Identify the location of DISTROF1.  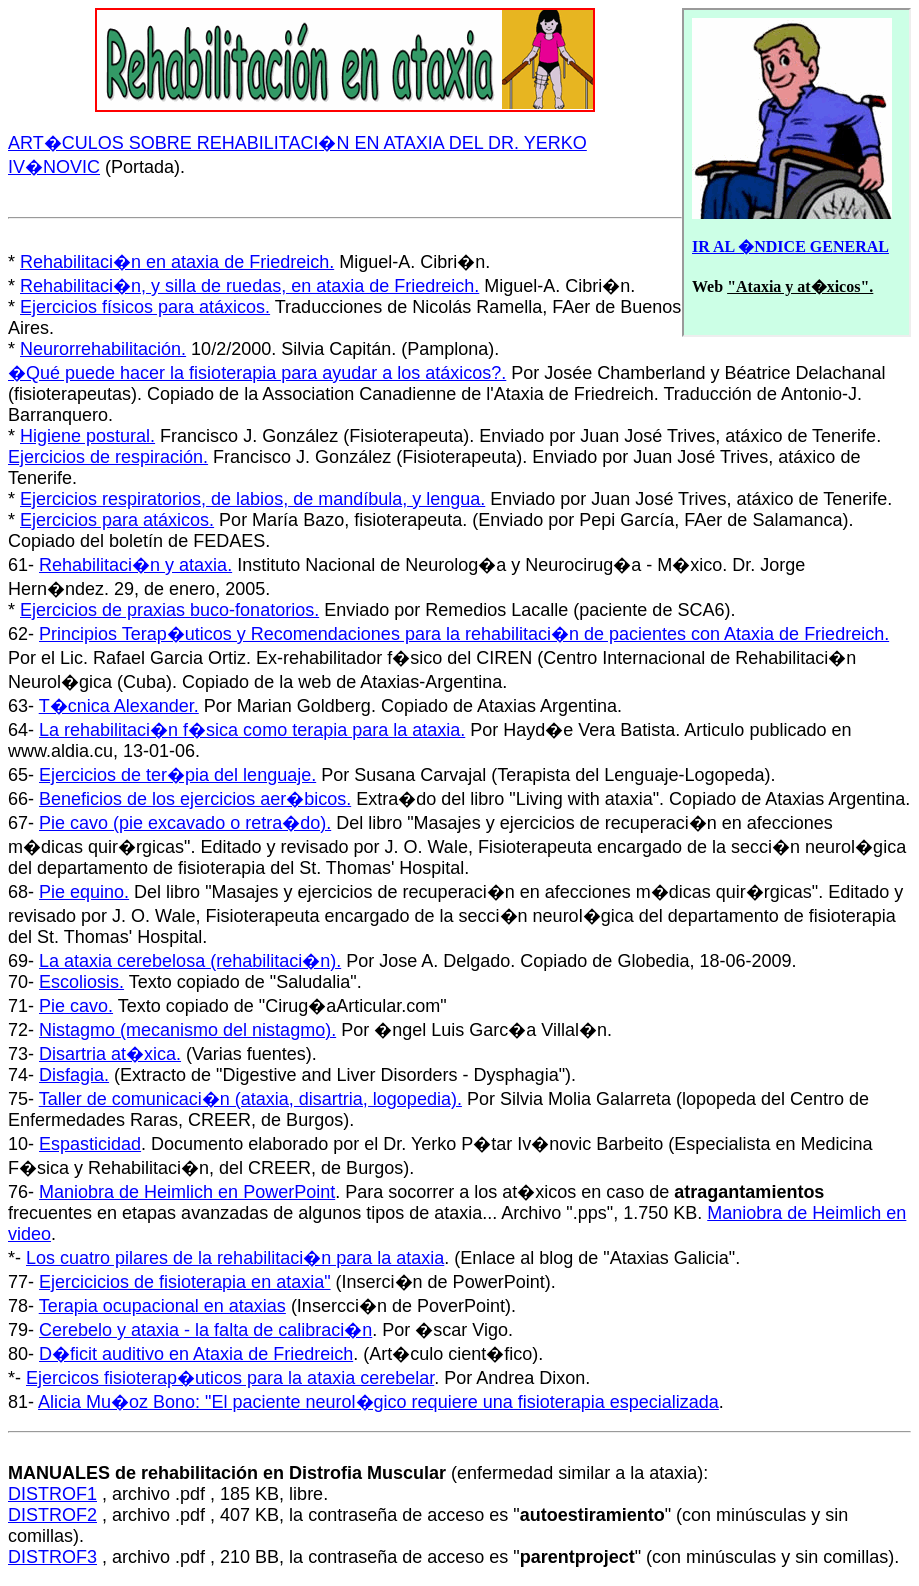
(52, 1494).